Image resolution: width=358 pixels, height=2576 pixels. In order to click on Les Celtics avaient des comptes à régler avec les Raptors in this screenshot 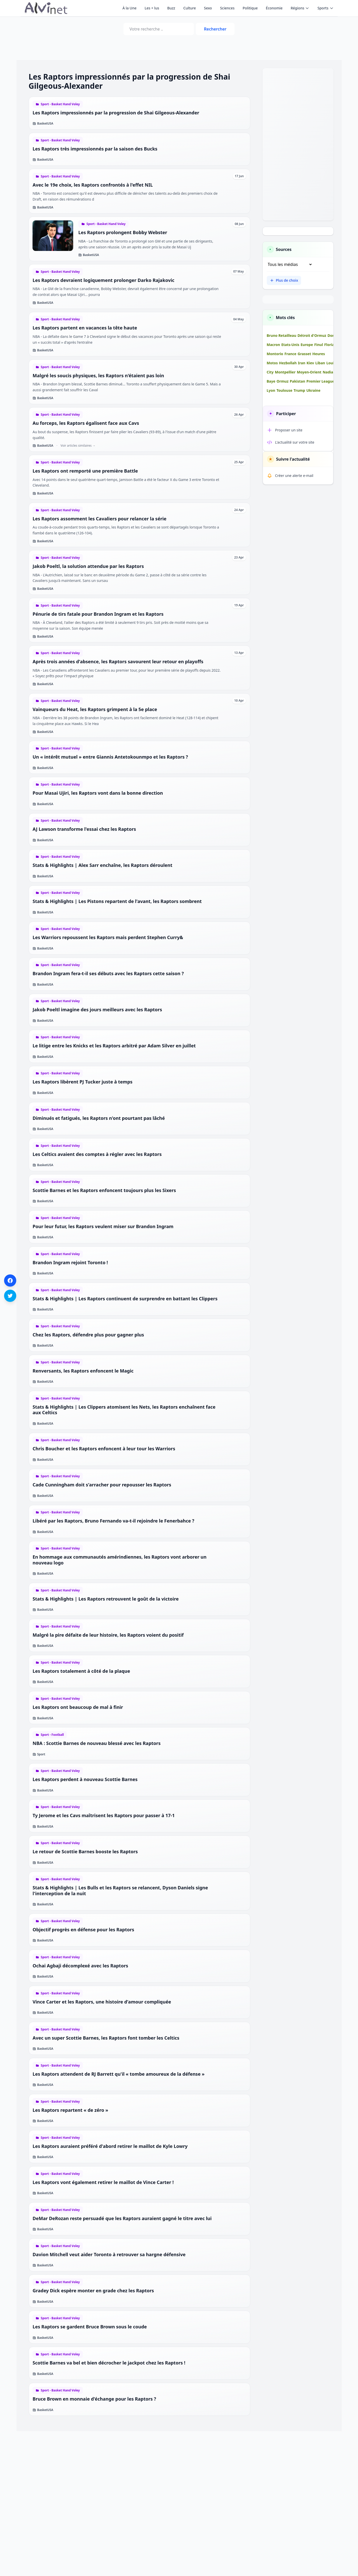, I will do `click(97, 1170)`.